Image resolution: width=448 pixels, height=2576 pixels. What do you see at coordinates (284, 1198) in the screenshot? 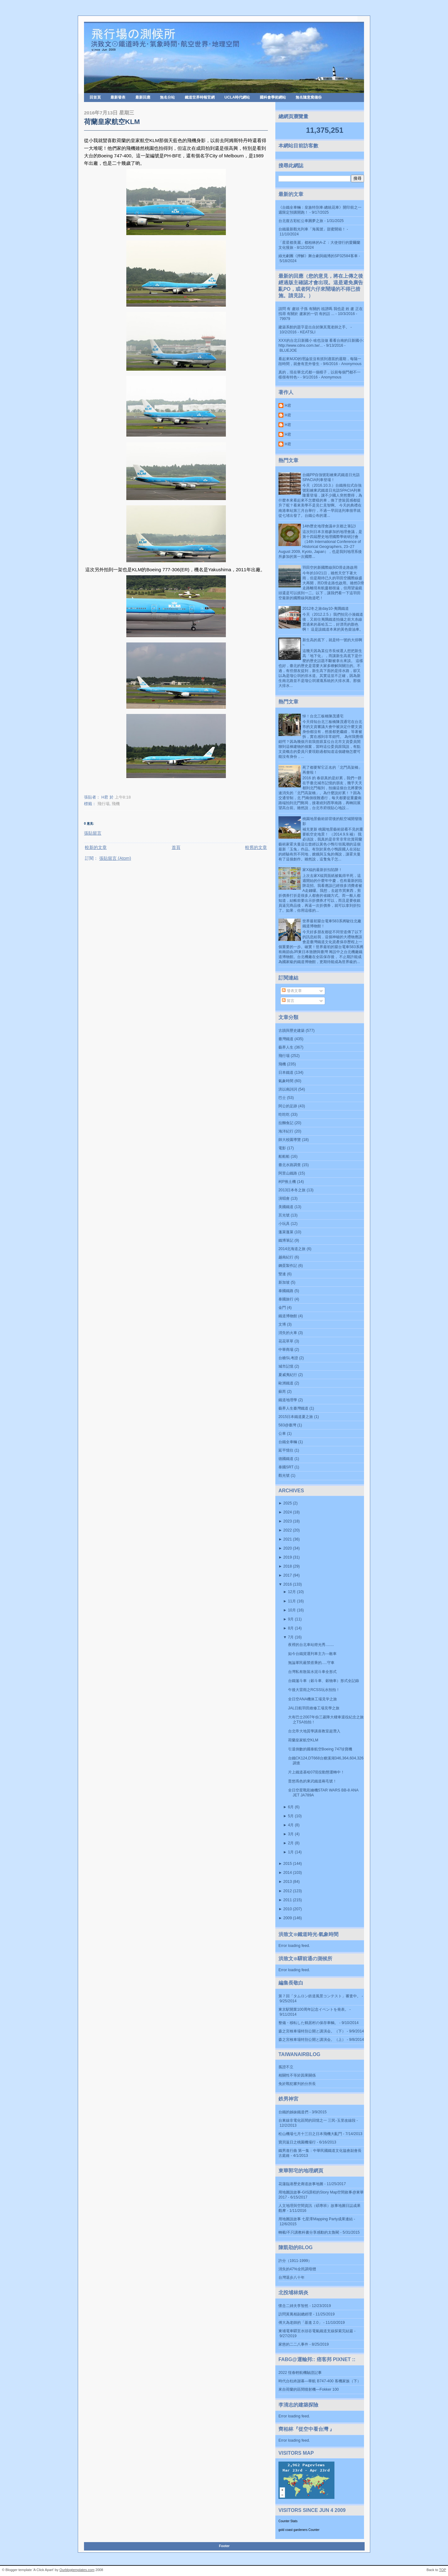
I see `演唱會` at bounding box center [284, 1198].